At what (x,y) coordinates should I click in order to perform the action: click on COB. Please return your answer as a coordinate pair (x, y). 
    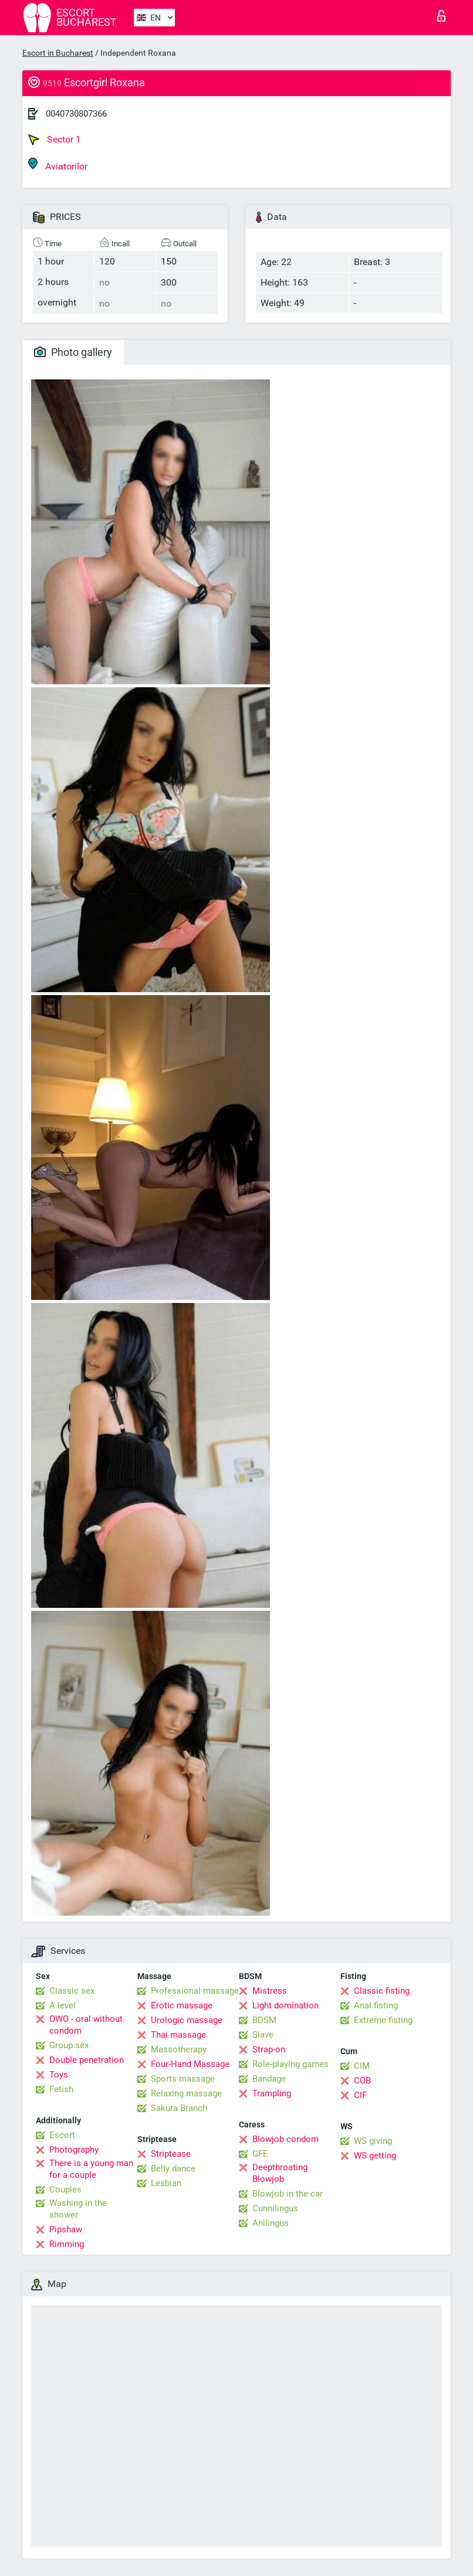
    Looking at the image, I should click on (362, 2080).